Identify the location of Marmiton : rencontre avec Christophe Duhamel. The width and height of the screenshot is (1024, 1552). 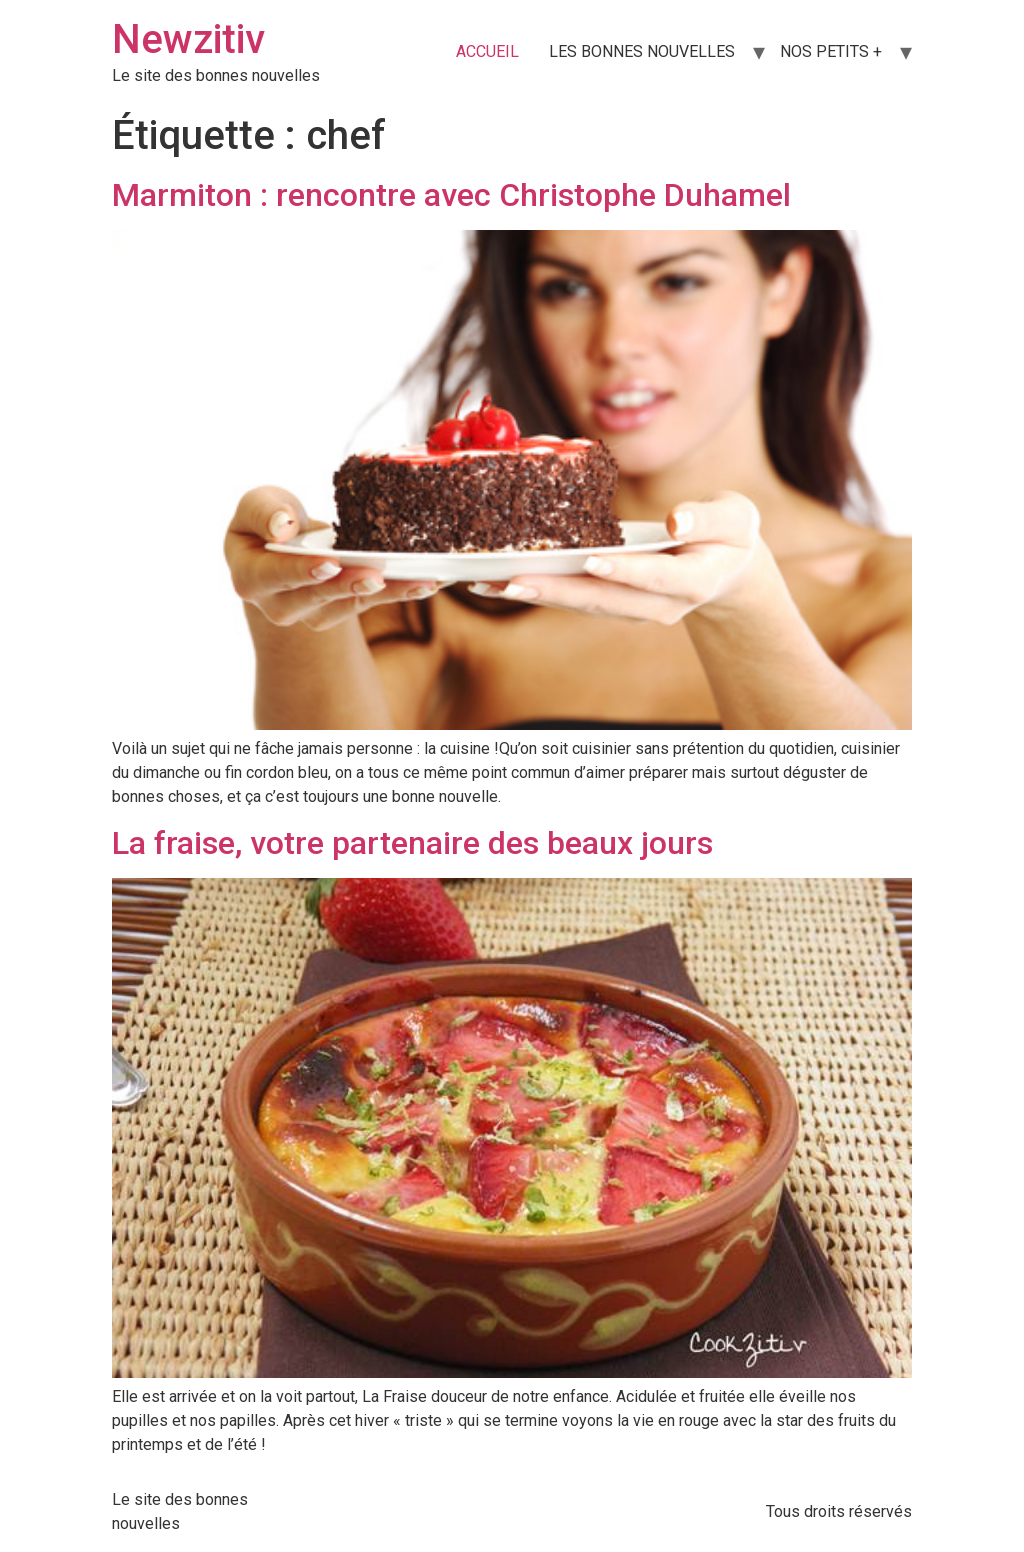
(451, 195).